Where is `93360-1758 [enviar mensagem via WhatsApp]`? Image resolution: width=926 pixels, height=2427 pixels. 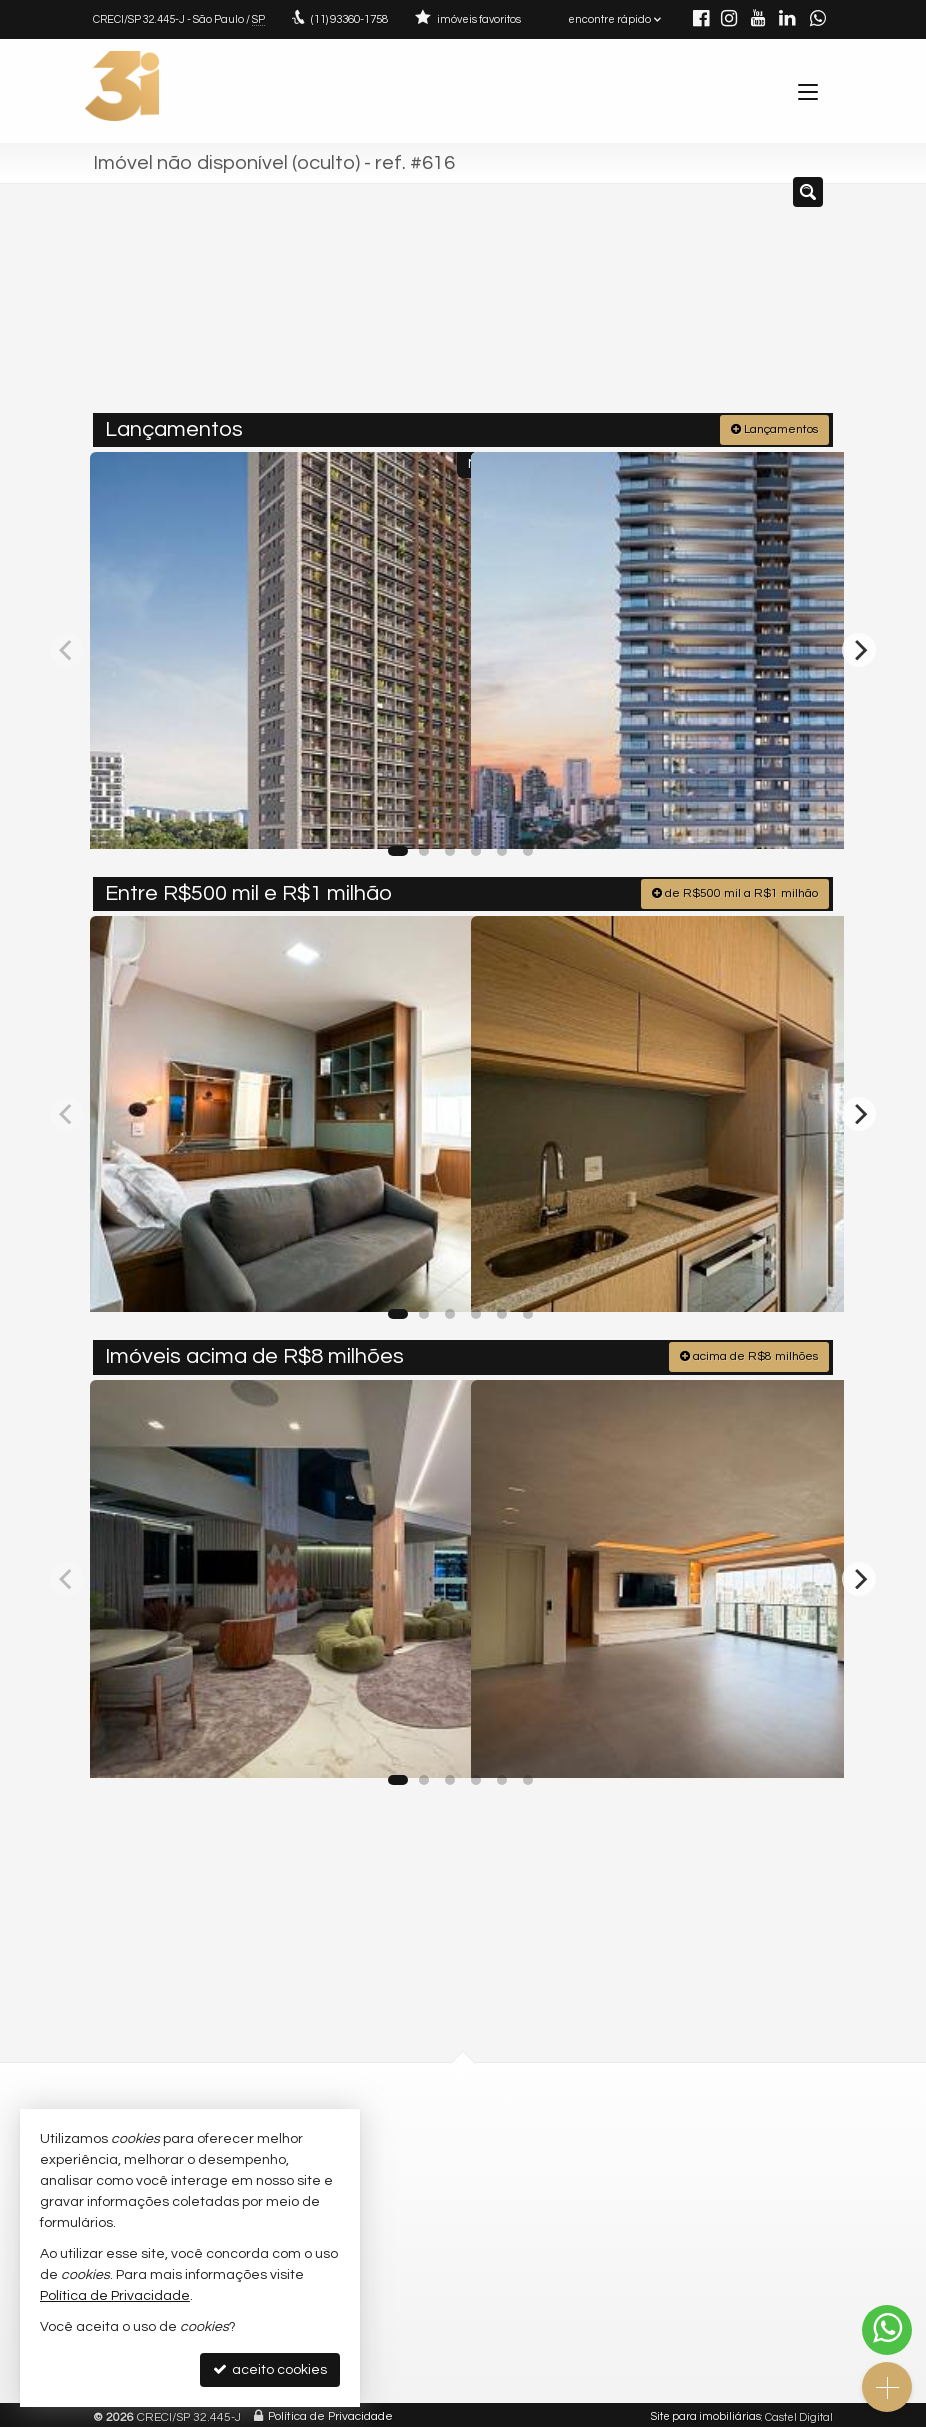 93360-1758 [enviar mensagem via WhatsApp] is located at coordinates (349, 19).